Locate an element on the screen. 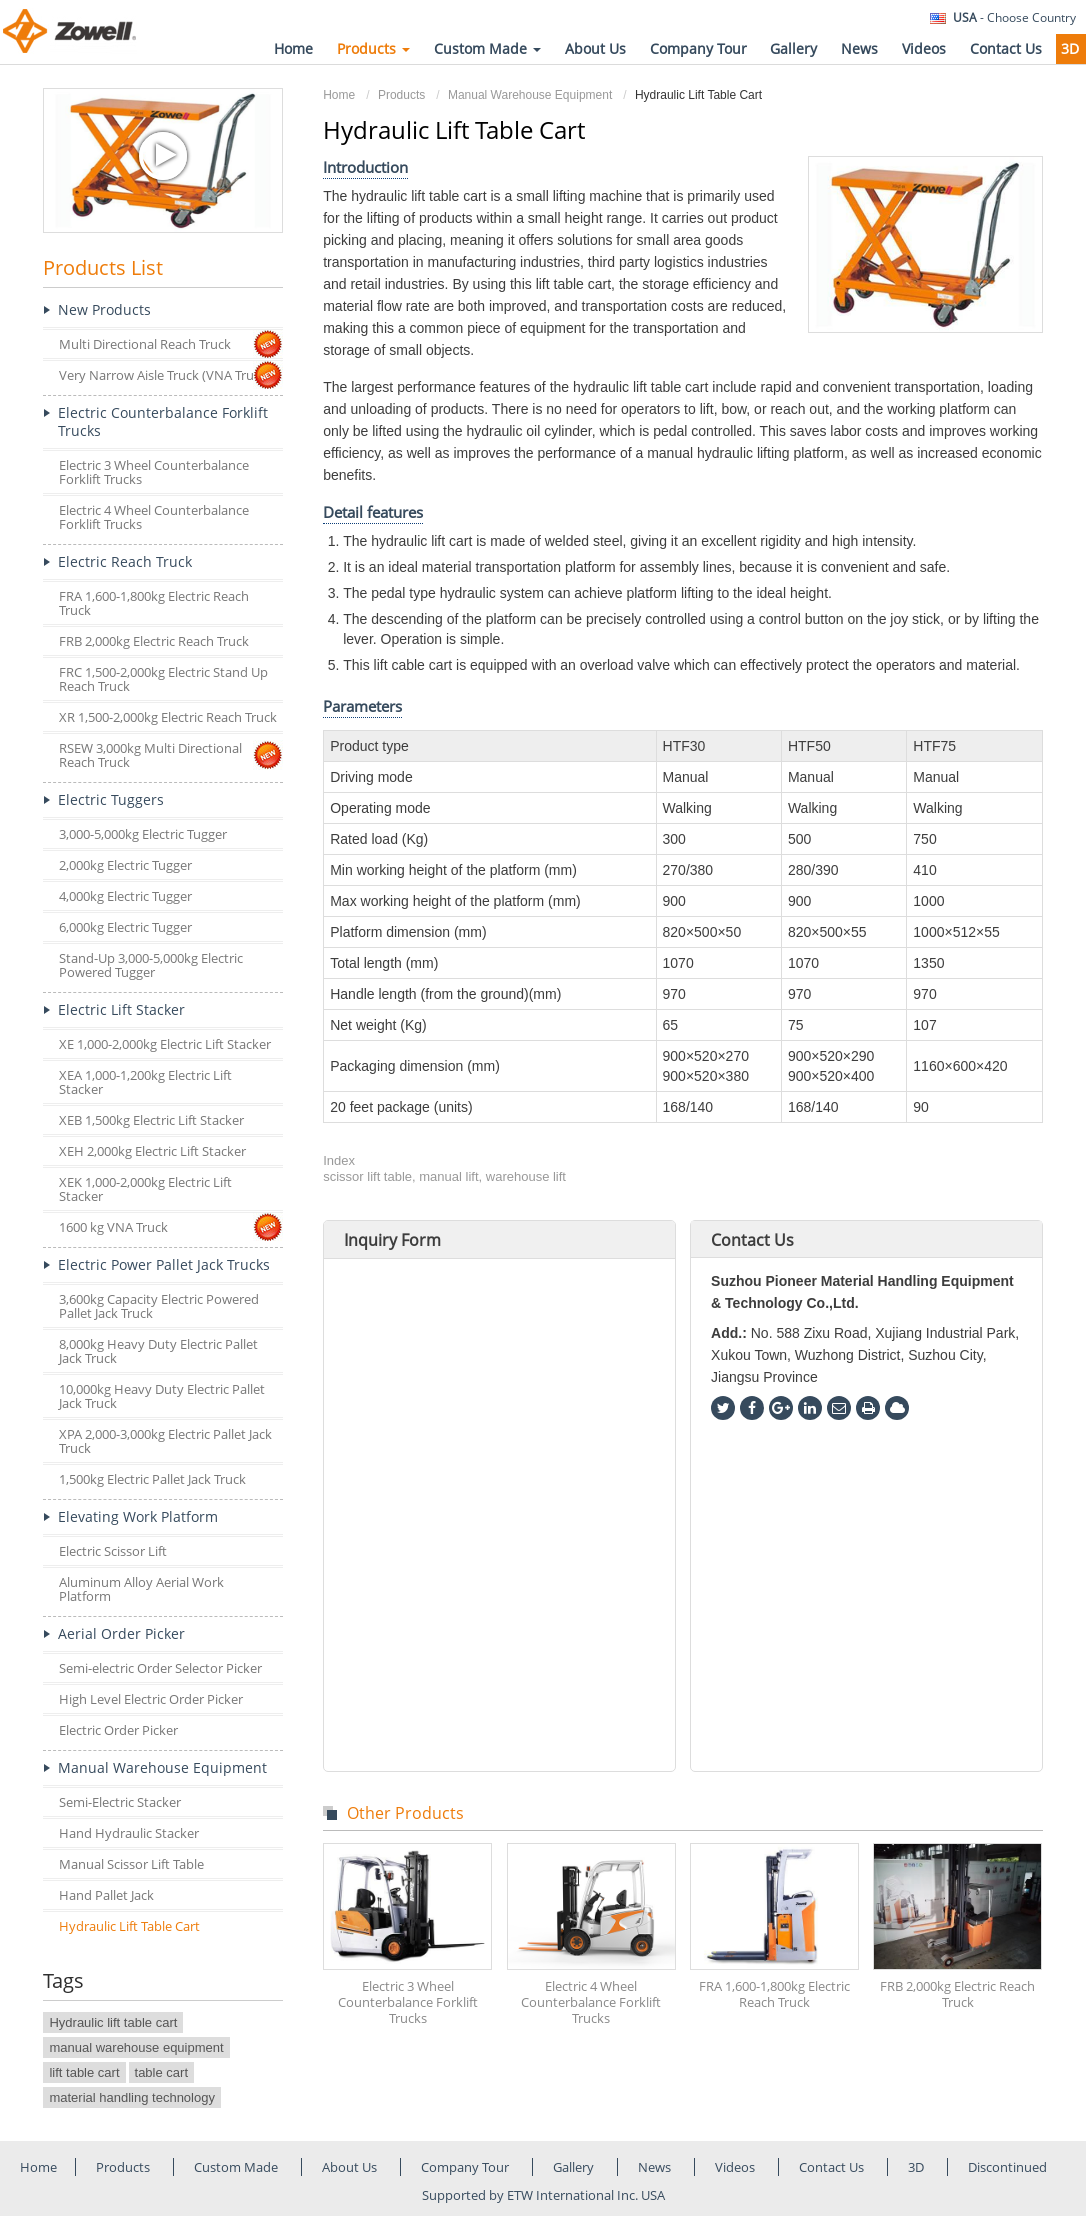  Discontinued is located at coordinates (1007, 2167).